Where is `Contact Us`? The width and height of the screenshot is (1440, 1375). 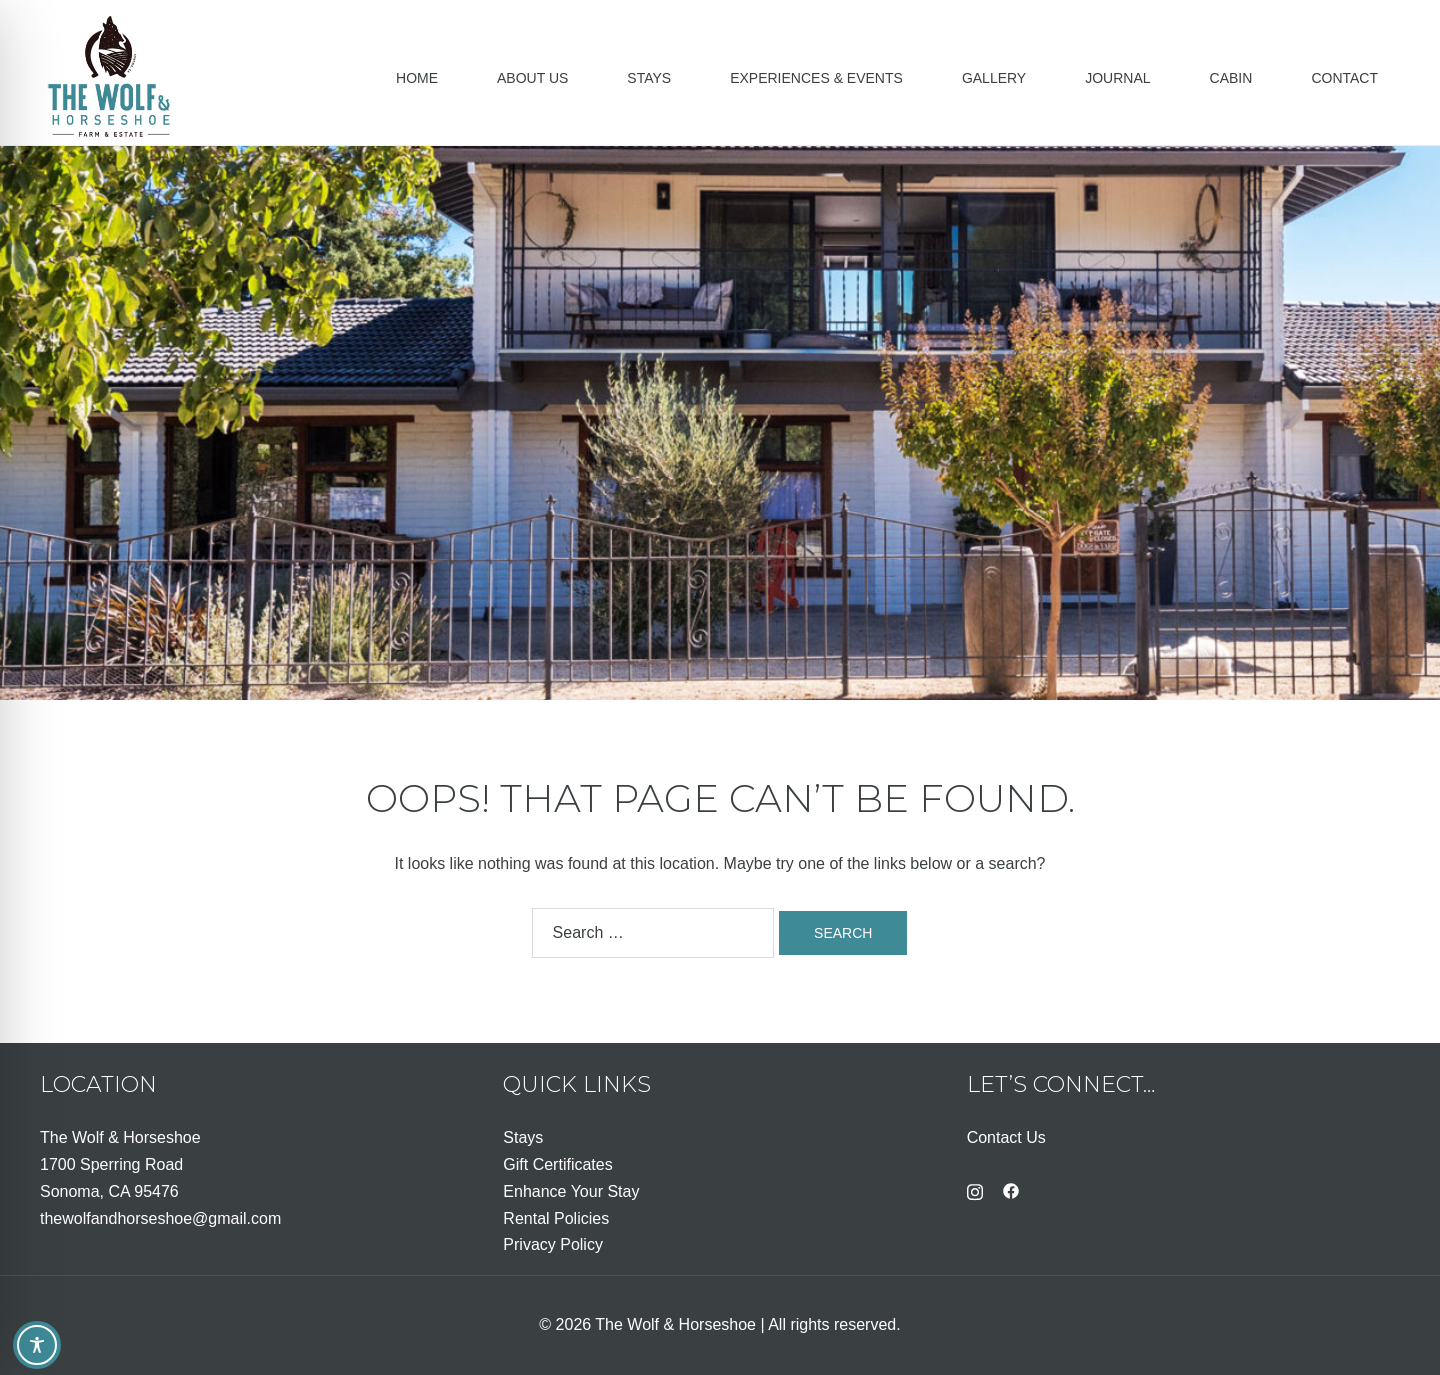 Contact Us is located at coordinates (1006, 1137).